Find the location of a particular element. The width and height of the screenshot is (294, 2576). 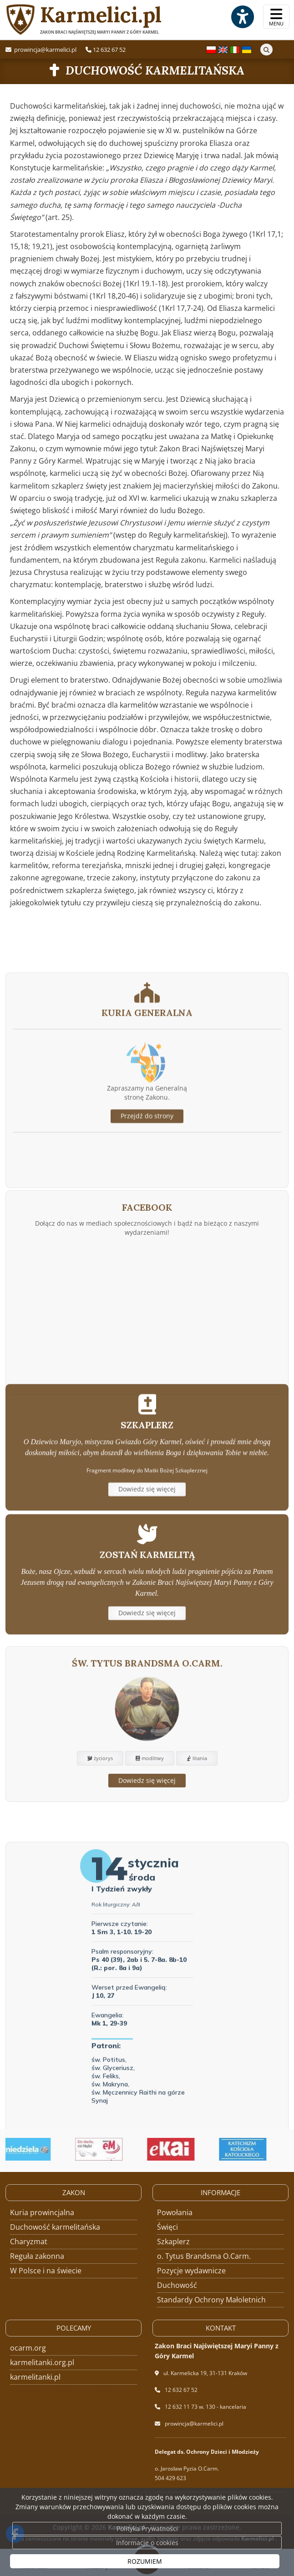

Szkaplerz is located at coordinates (173, 2242).